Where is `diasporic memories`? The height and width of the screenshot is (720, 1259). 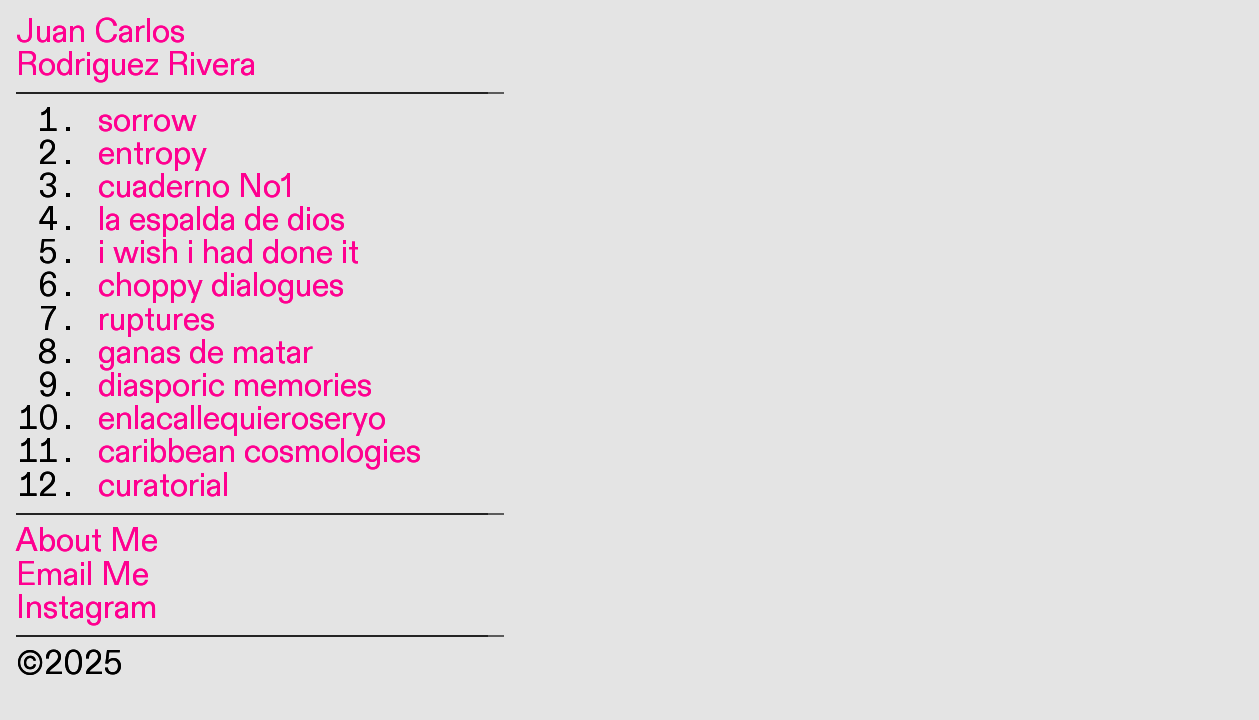 diasporic memories is located at coordinates (235, 386).